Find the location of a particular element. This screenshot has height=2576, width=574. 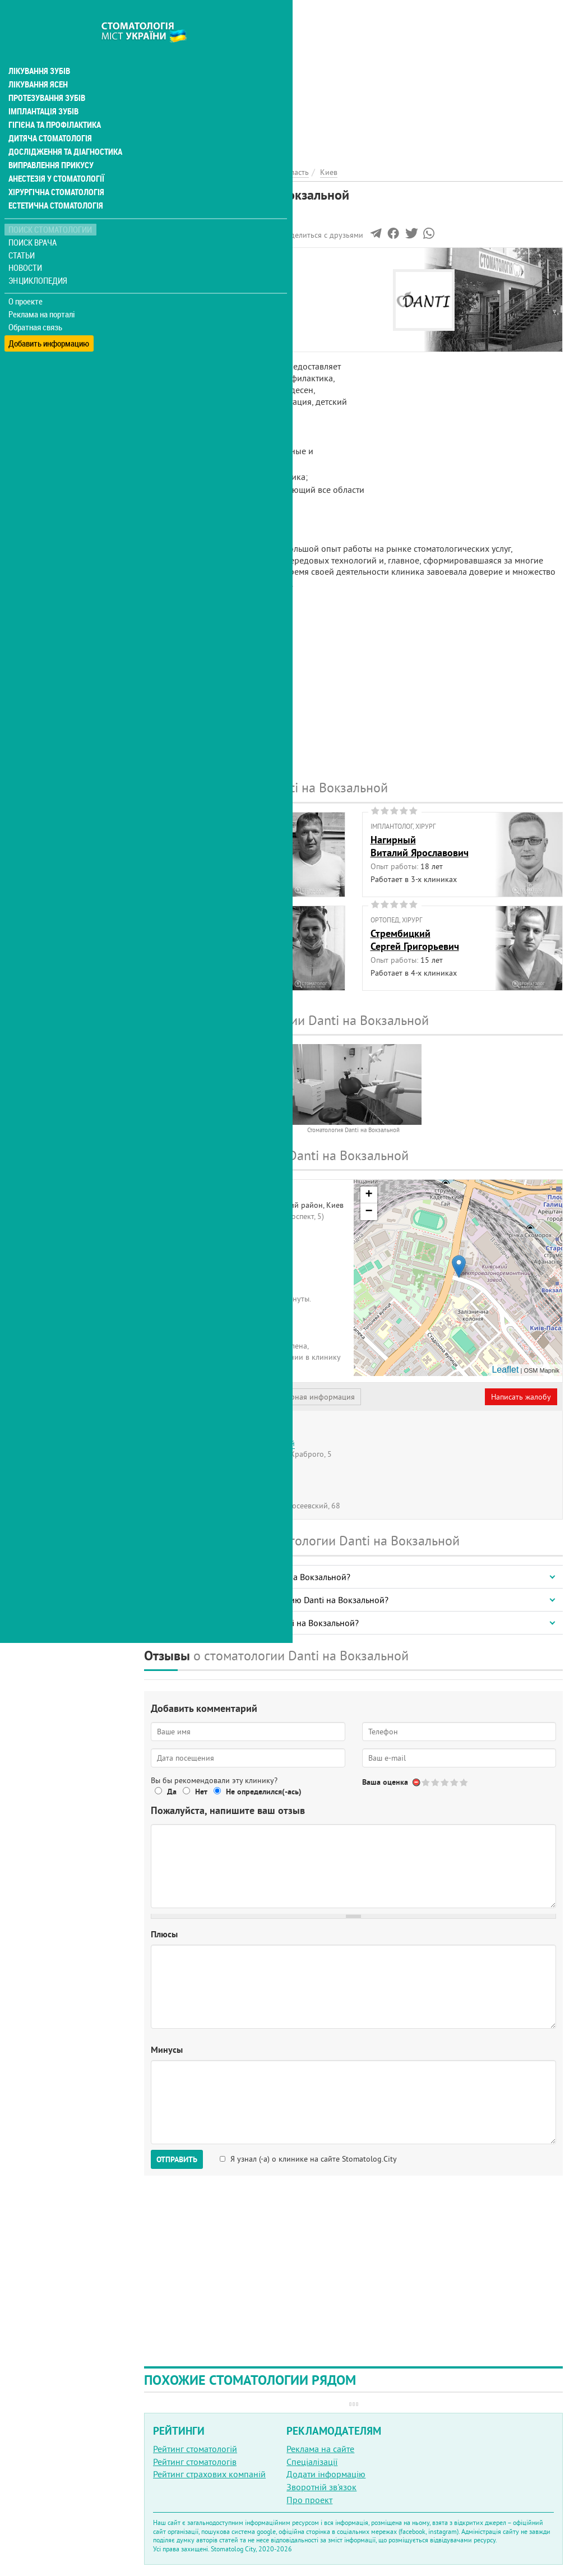

Спеціалізації is located at coordinates (311, 2461).